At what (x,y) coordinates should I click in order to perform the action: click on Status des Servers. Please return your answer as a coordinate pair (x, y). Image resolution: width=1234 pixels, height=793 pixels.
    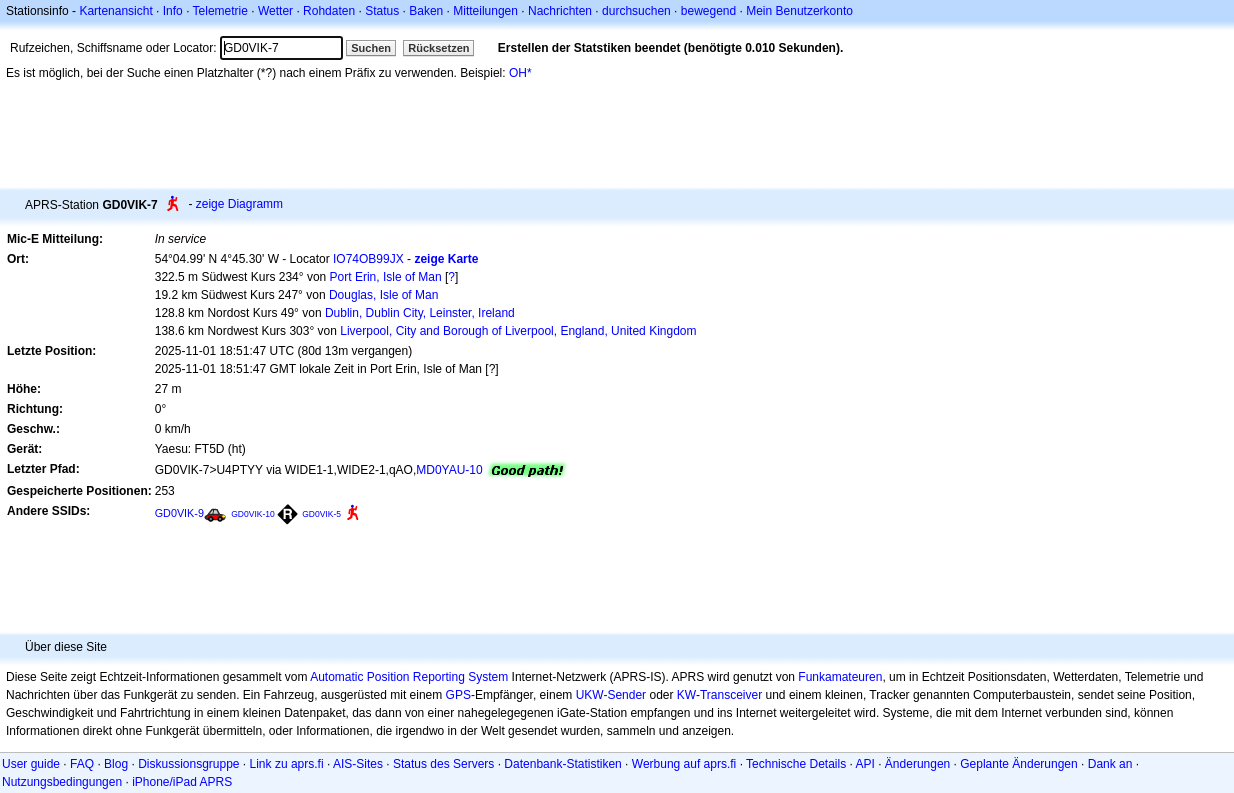
    Looking at the image, I should click on (443, 764).